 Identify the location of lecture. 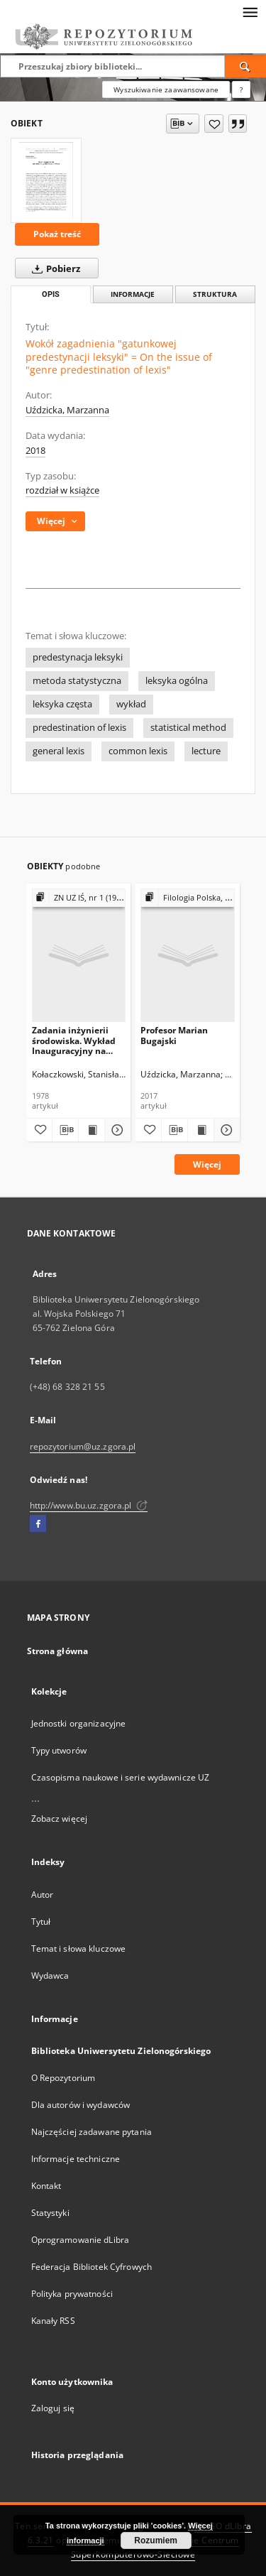
(206, 751).